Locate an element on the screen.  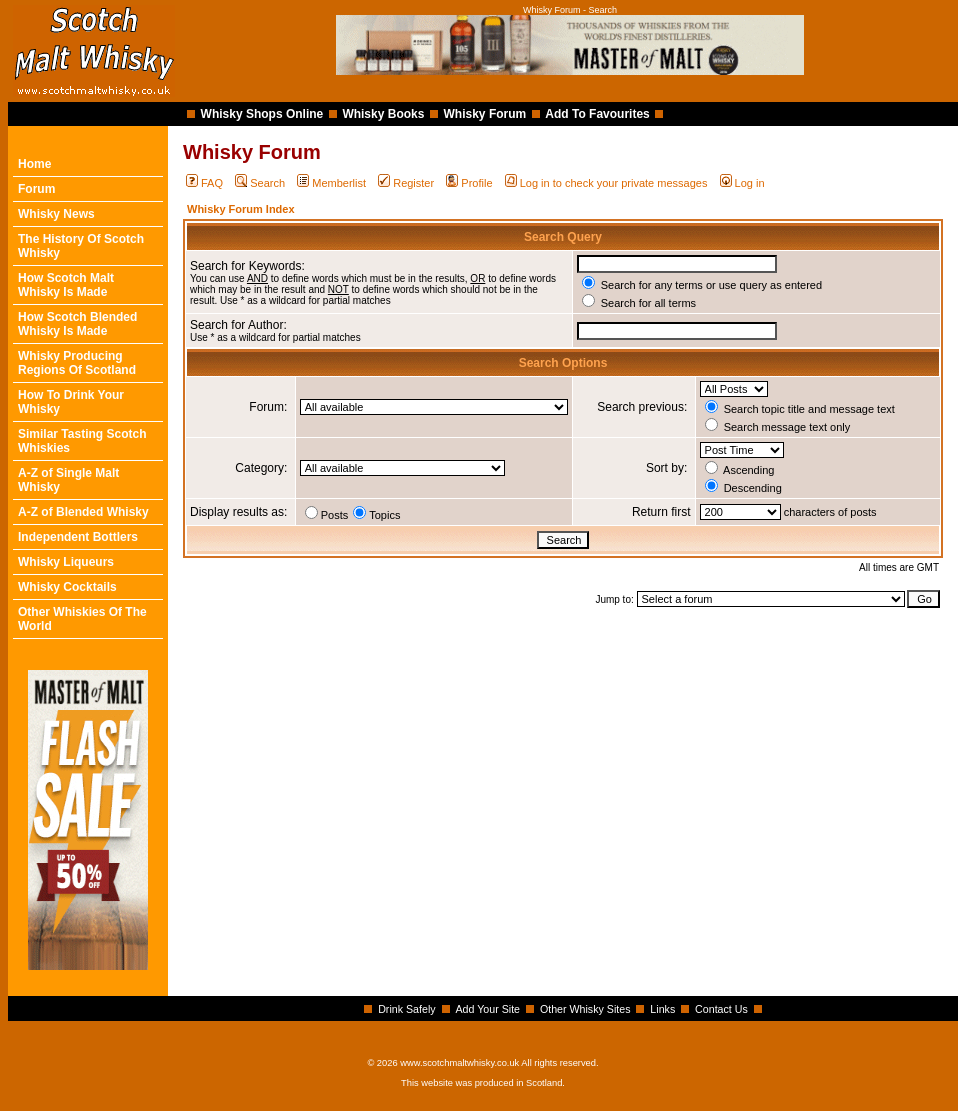
Whisky Cocktails is located at coordinates (67, 587).